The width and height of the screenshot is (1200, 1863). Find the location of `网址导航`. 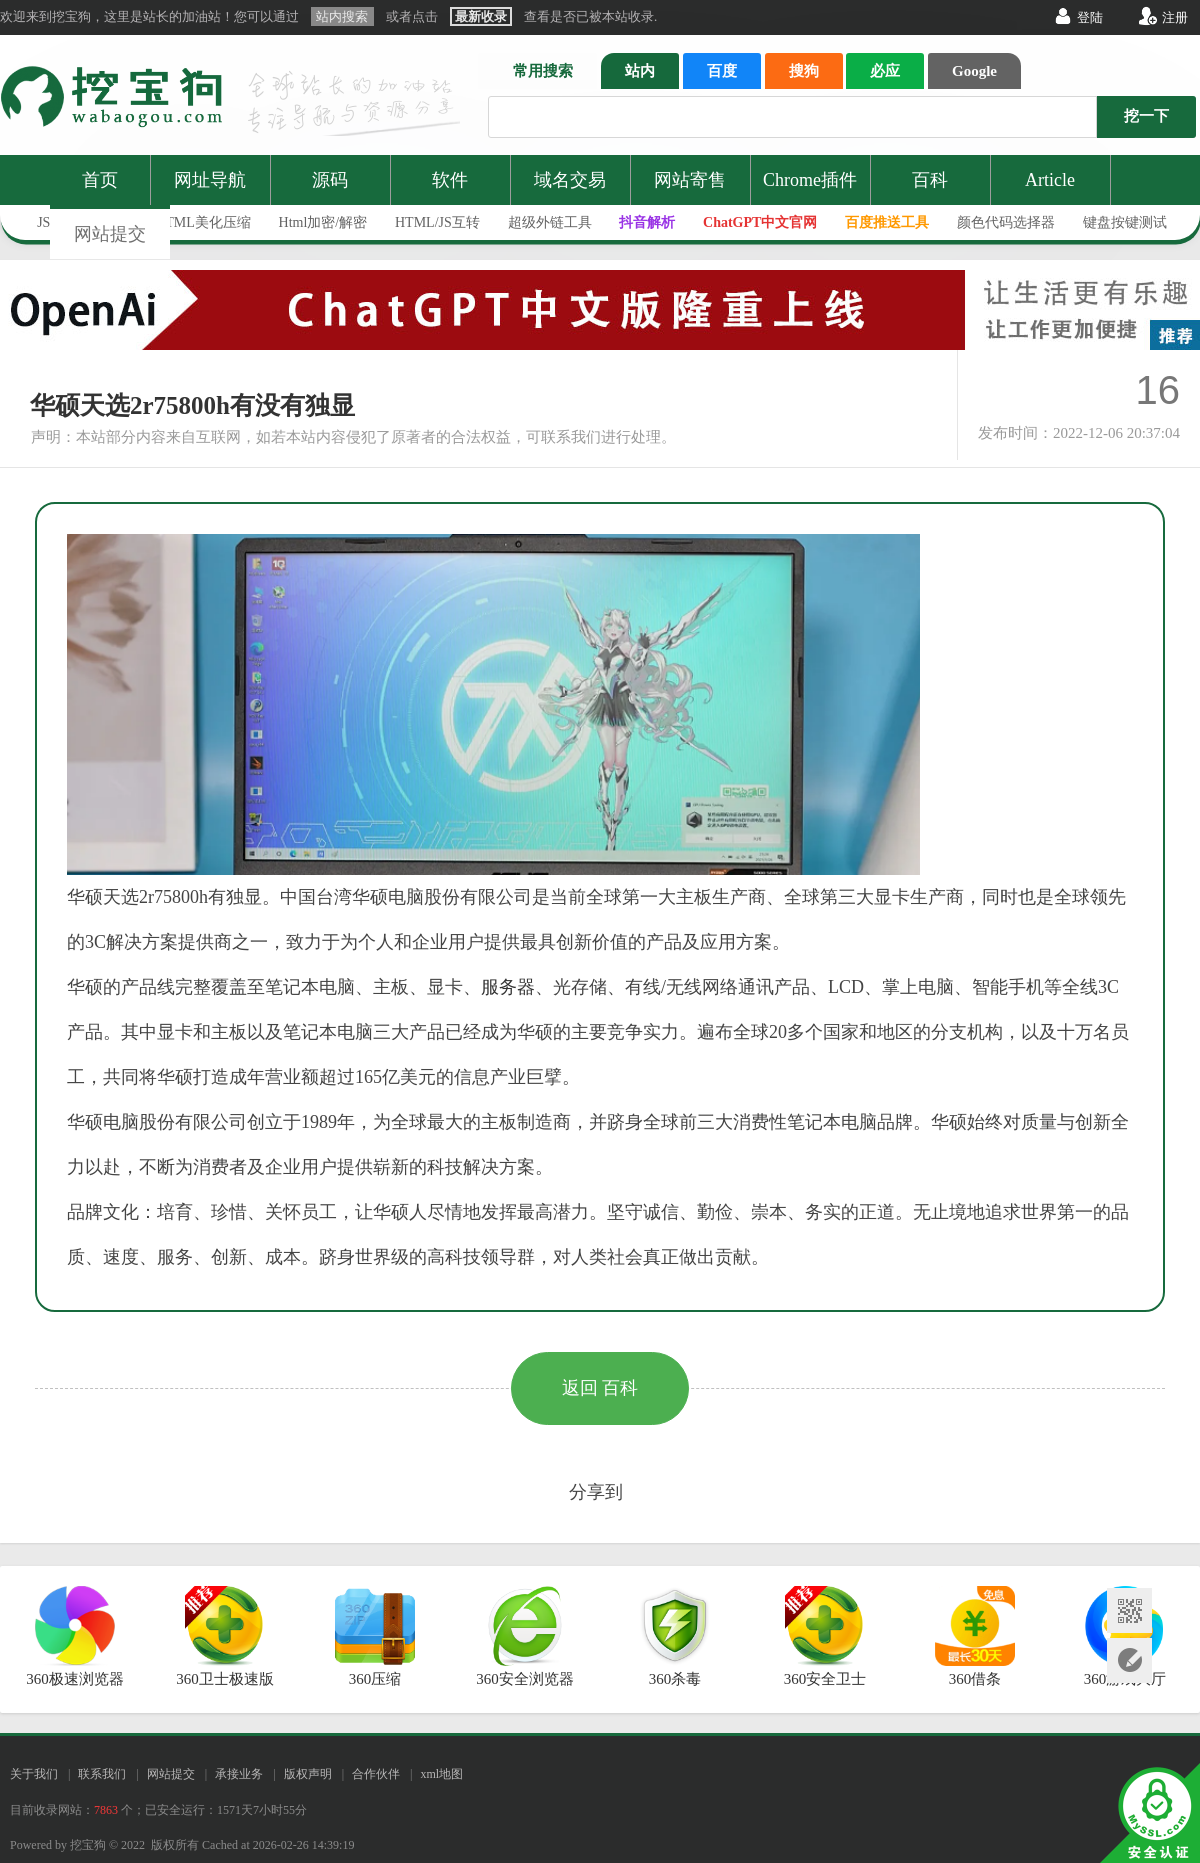

网址导航 is located at coordinates (210, 180).